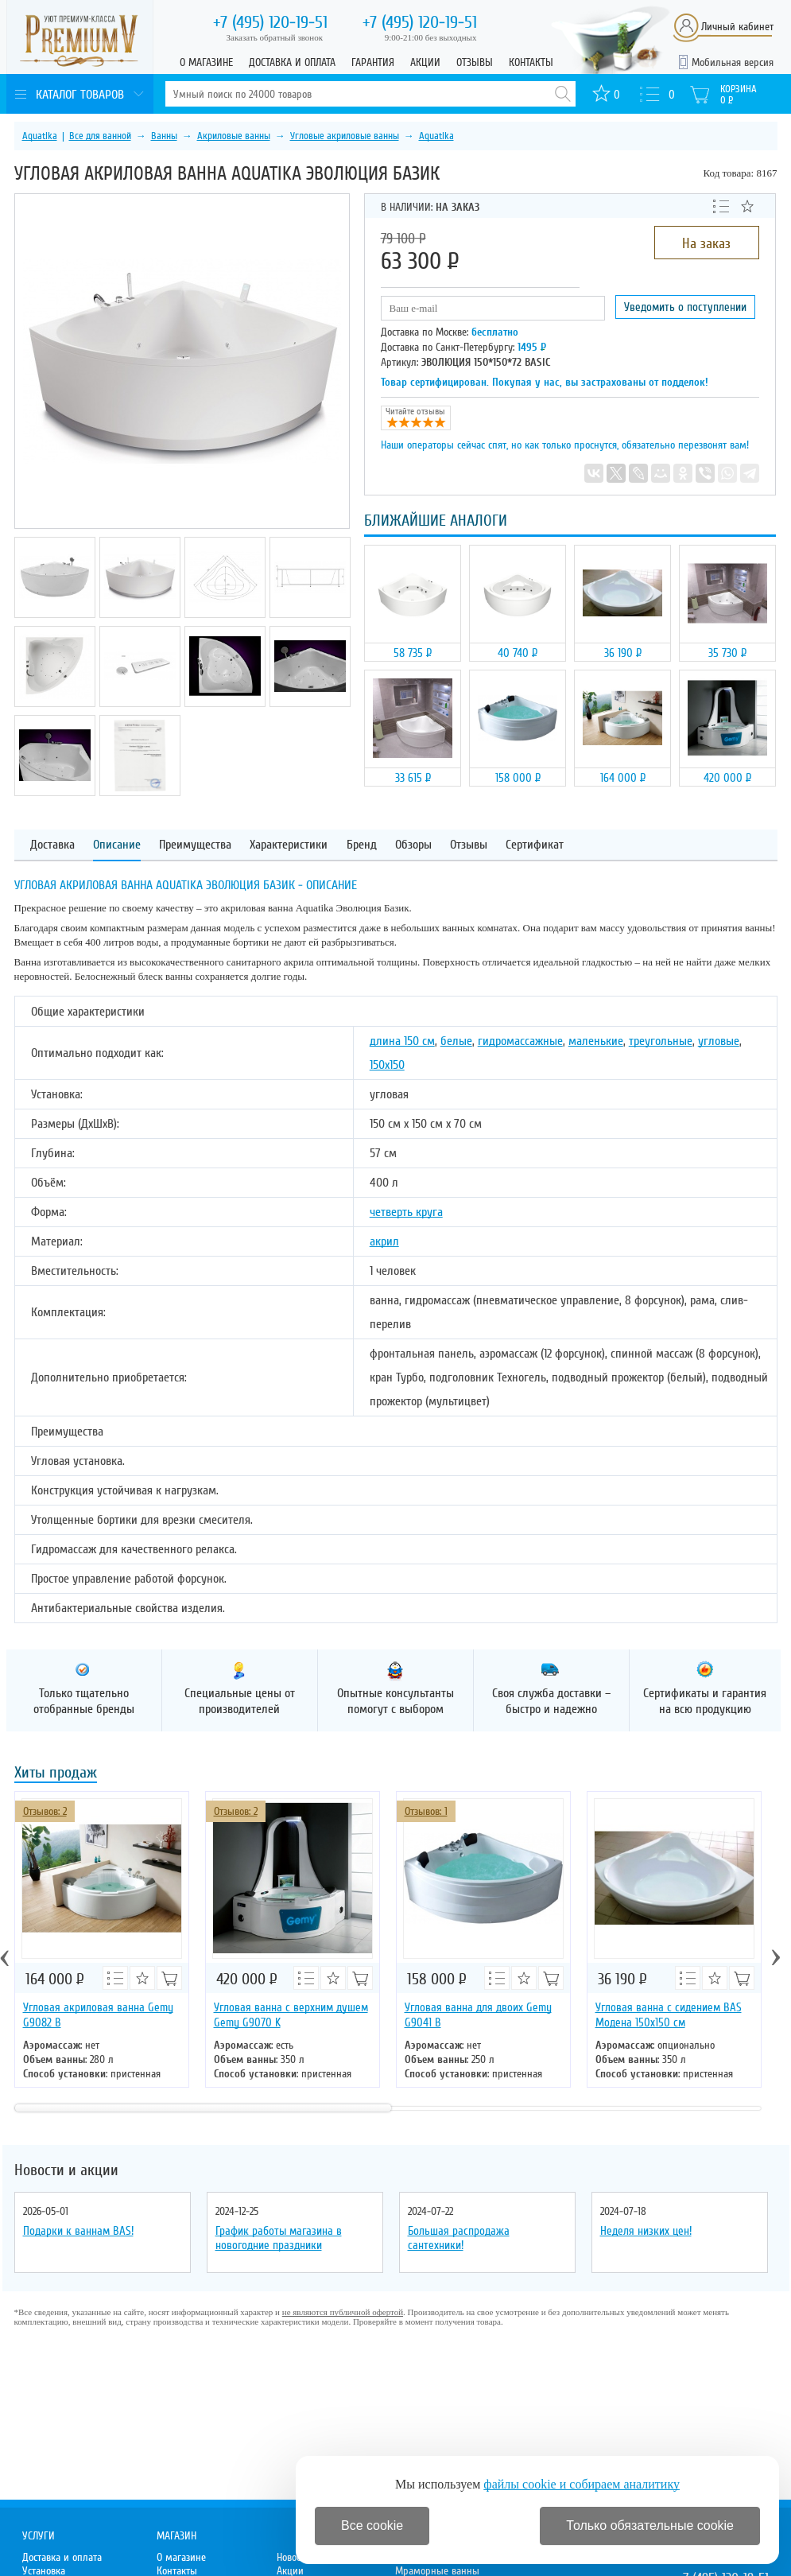 Image resolution: width=791 pixels, height=2576 pixels. I want to click on Описание, so click(117, 845).